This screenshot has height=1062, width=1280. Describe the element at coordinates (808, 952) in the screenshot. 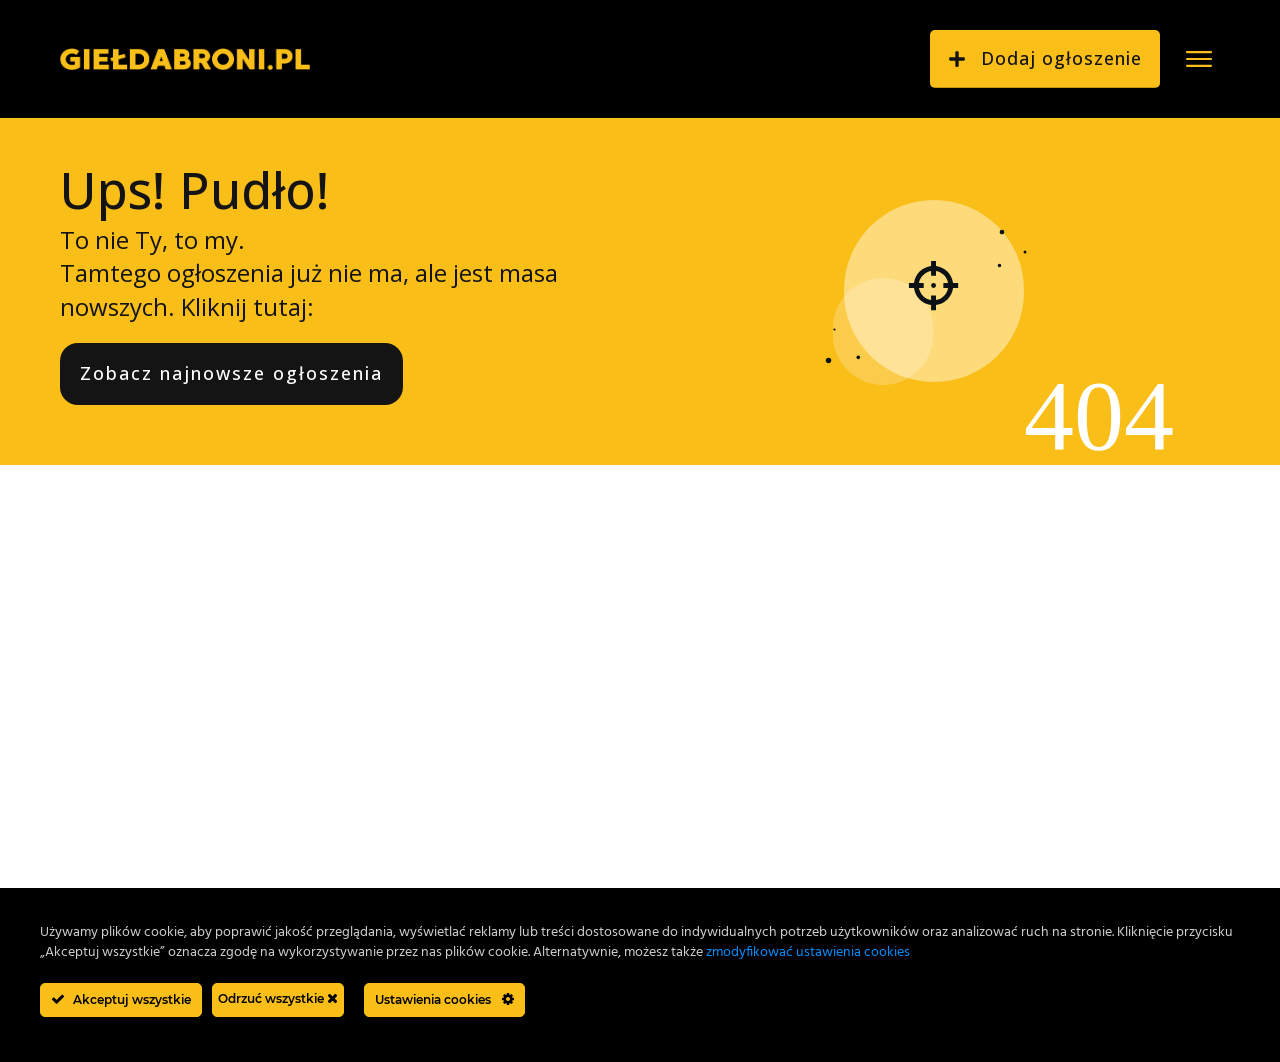

I see `zmodyfikować ustawienia cookies` at that location.